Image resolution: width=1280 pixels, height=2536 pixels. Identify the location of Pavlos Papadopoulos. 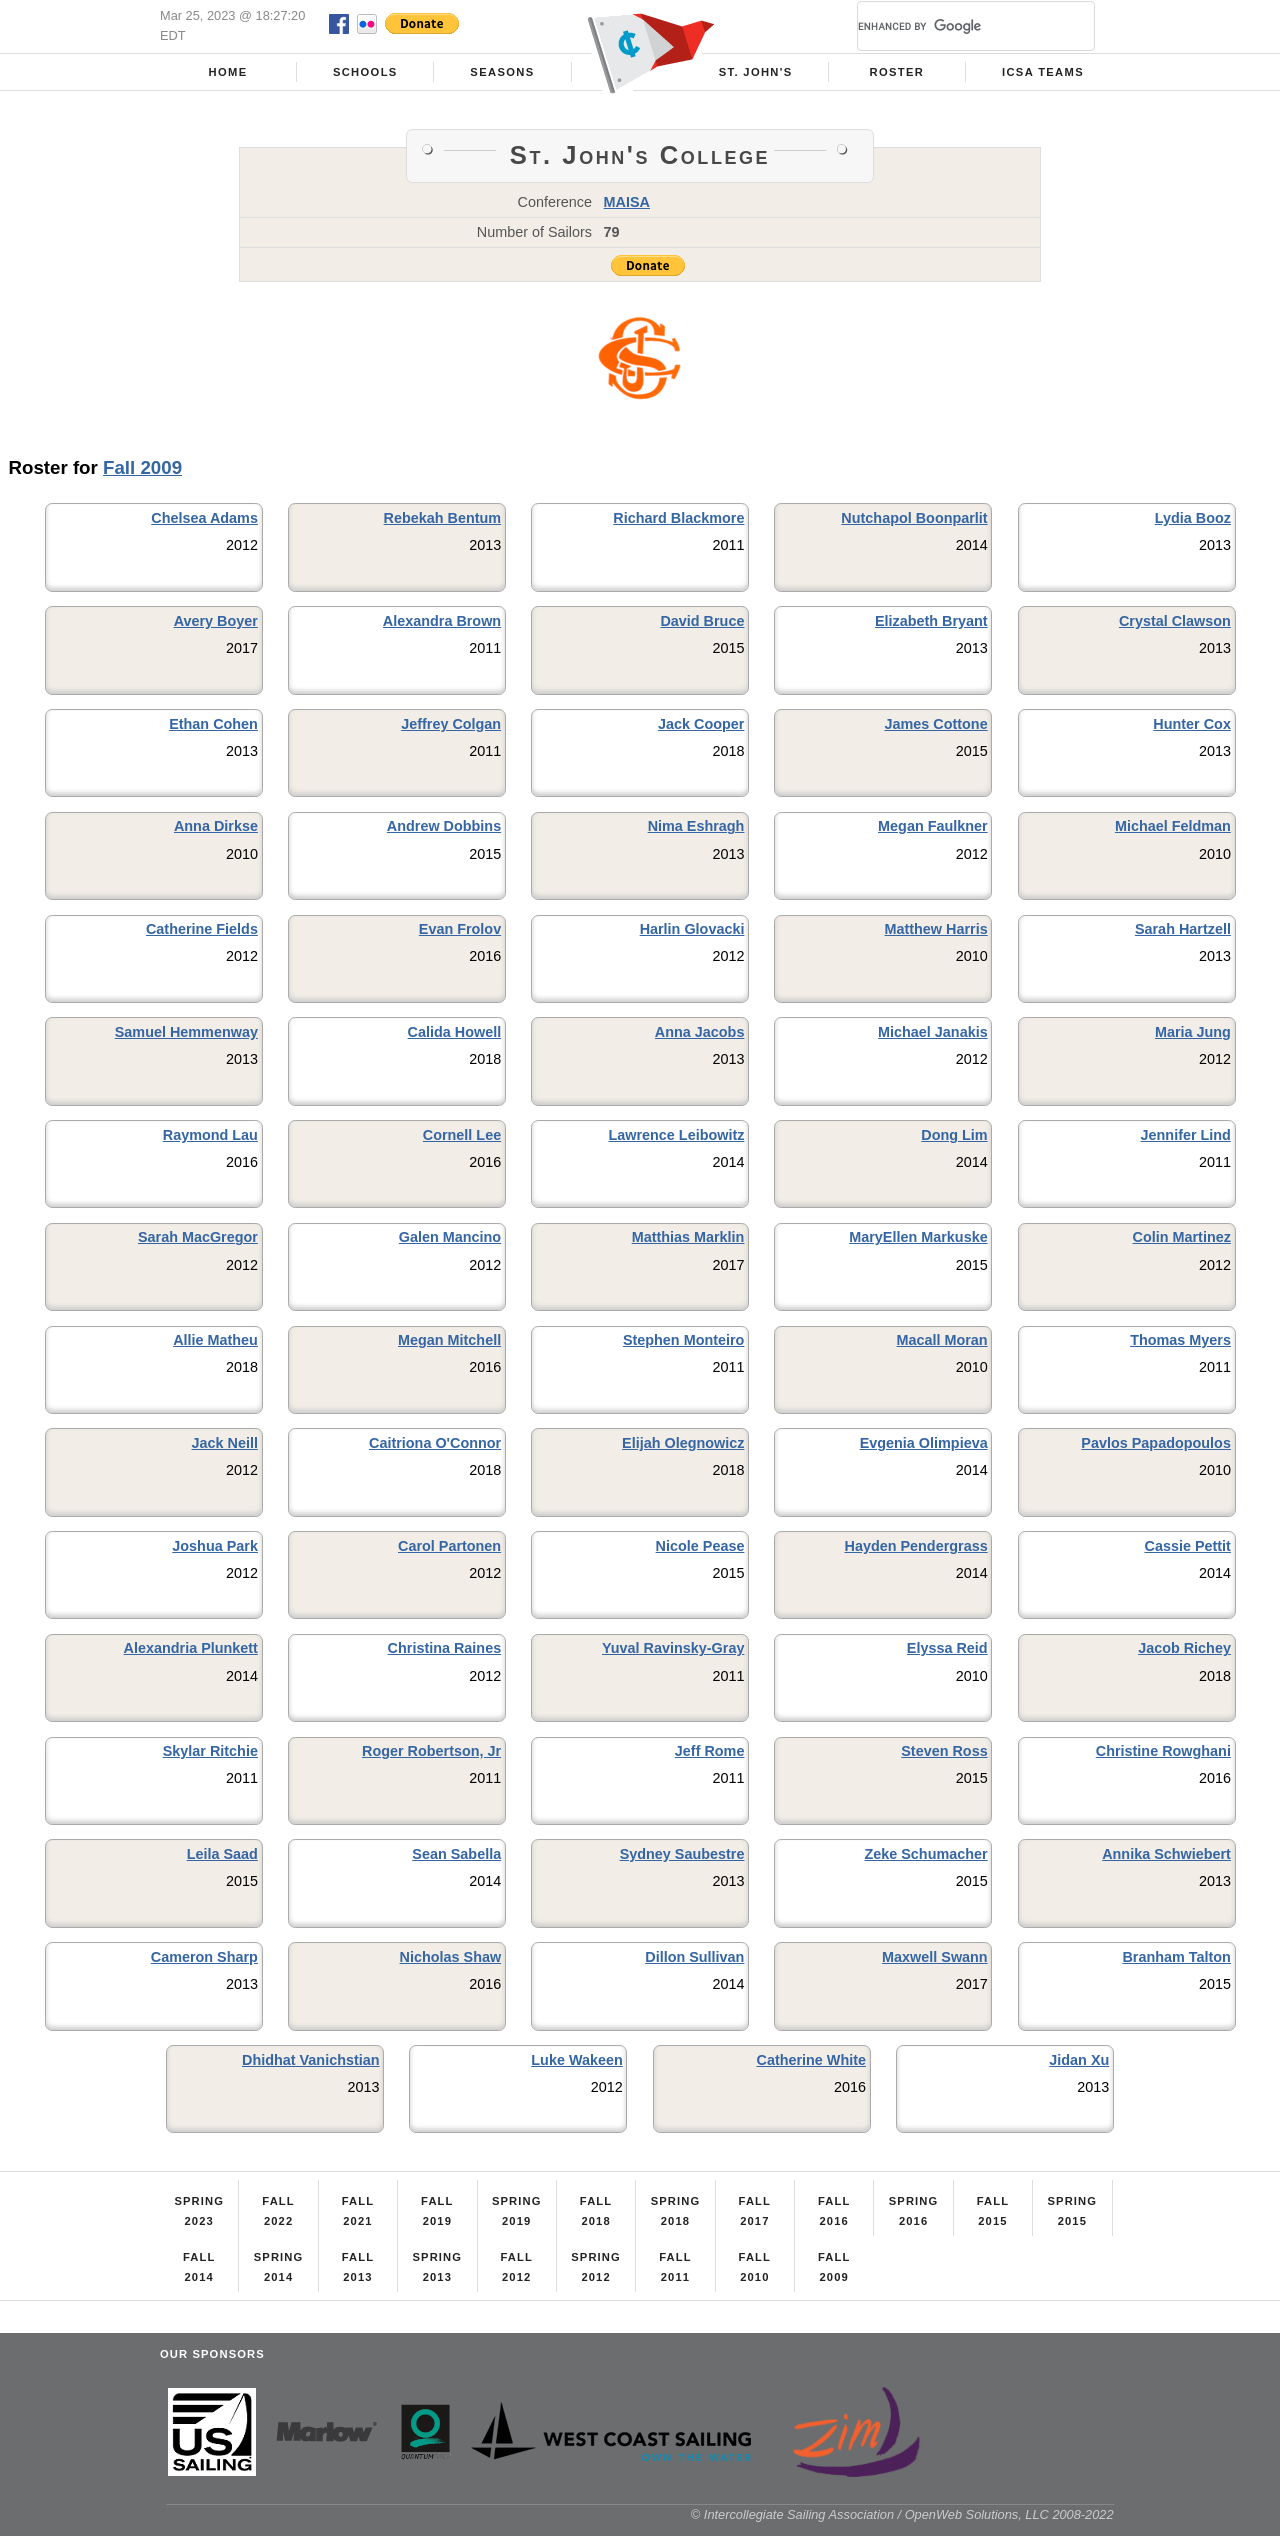
(1156, 1443).